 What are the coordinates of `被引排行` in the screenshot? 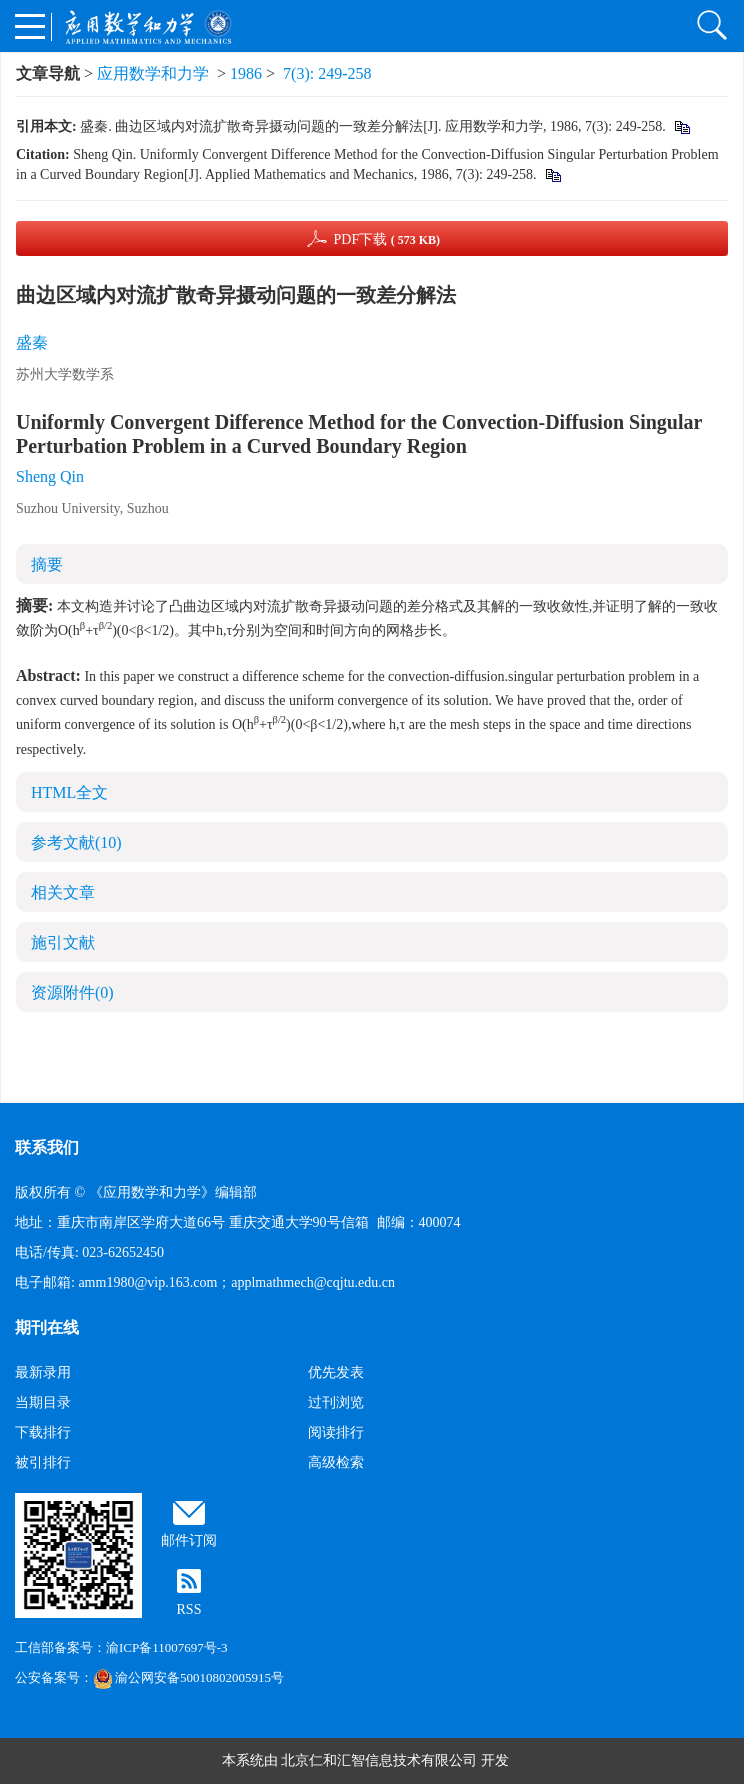 It's located at (43, 1462).